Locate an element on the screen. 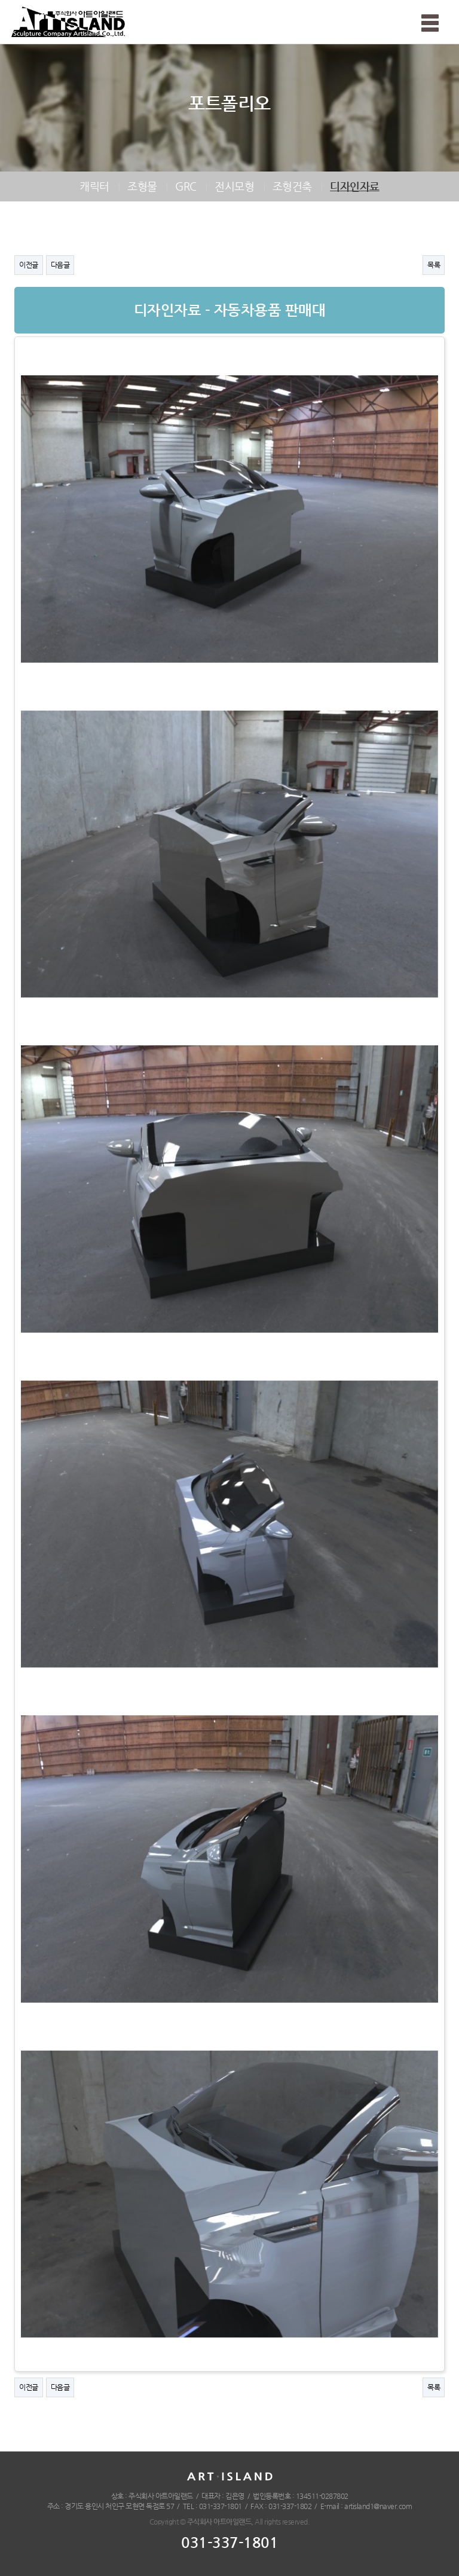 The height and width of the screenshot is (2576, 459). GRC is located at coordinates (186, 186).